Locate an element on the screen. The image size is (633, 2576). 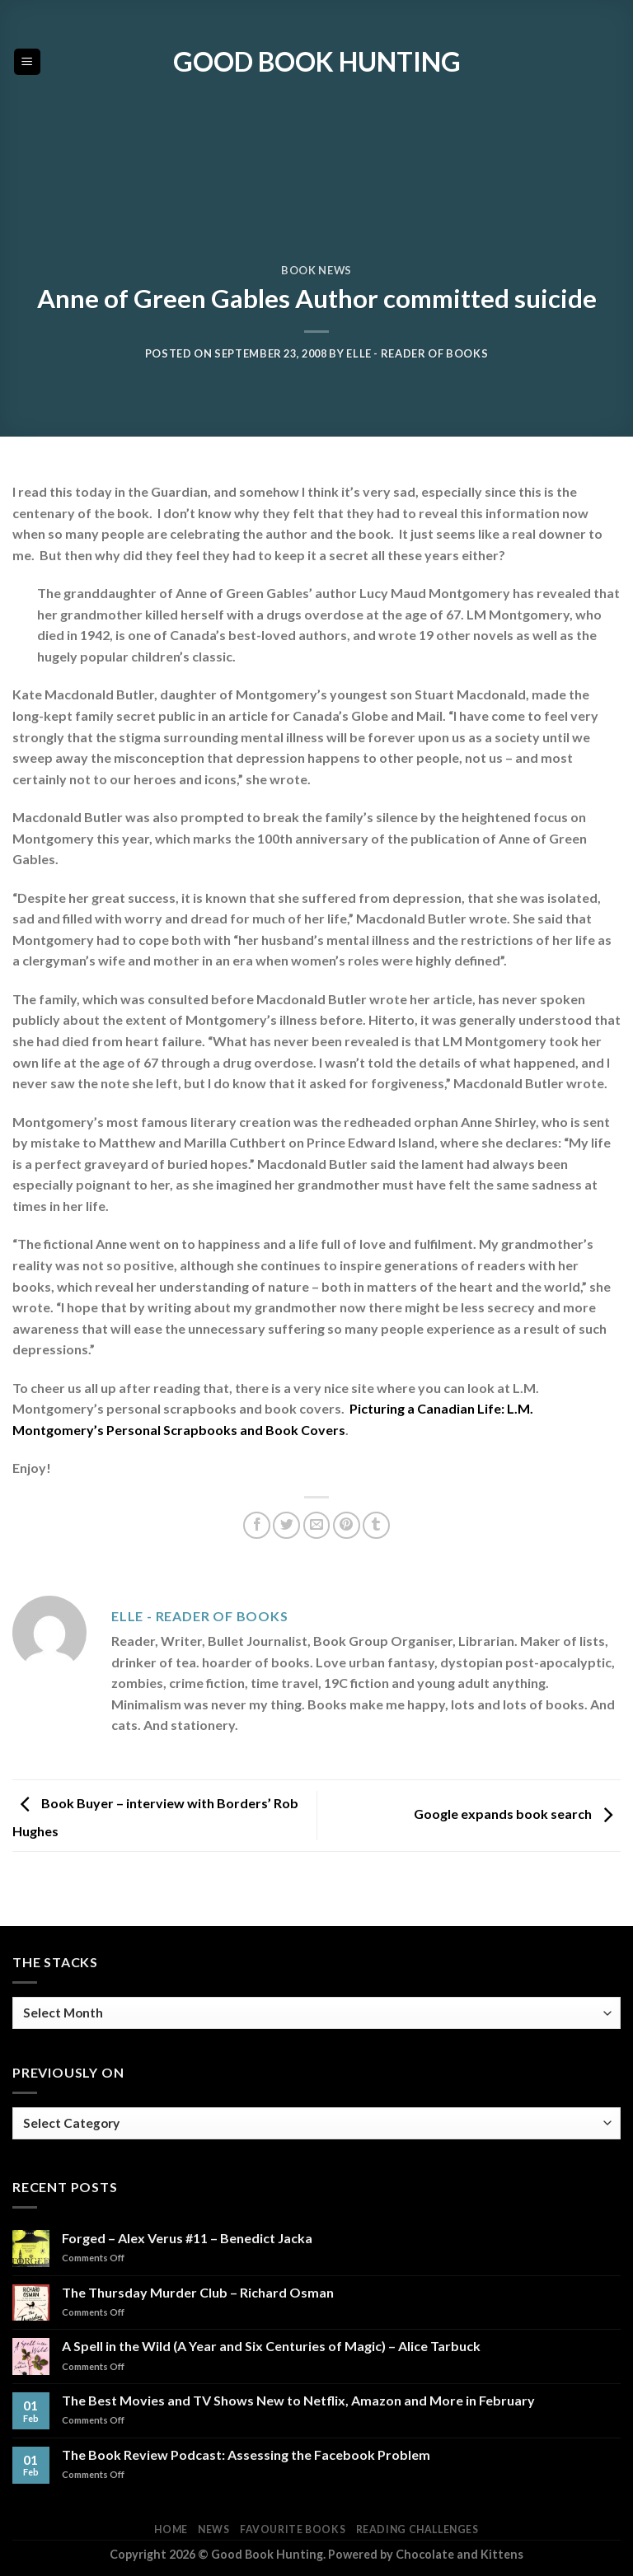
[Share on Facebook] is located at coordinates (256, 1525).